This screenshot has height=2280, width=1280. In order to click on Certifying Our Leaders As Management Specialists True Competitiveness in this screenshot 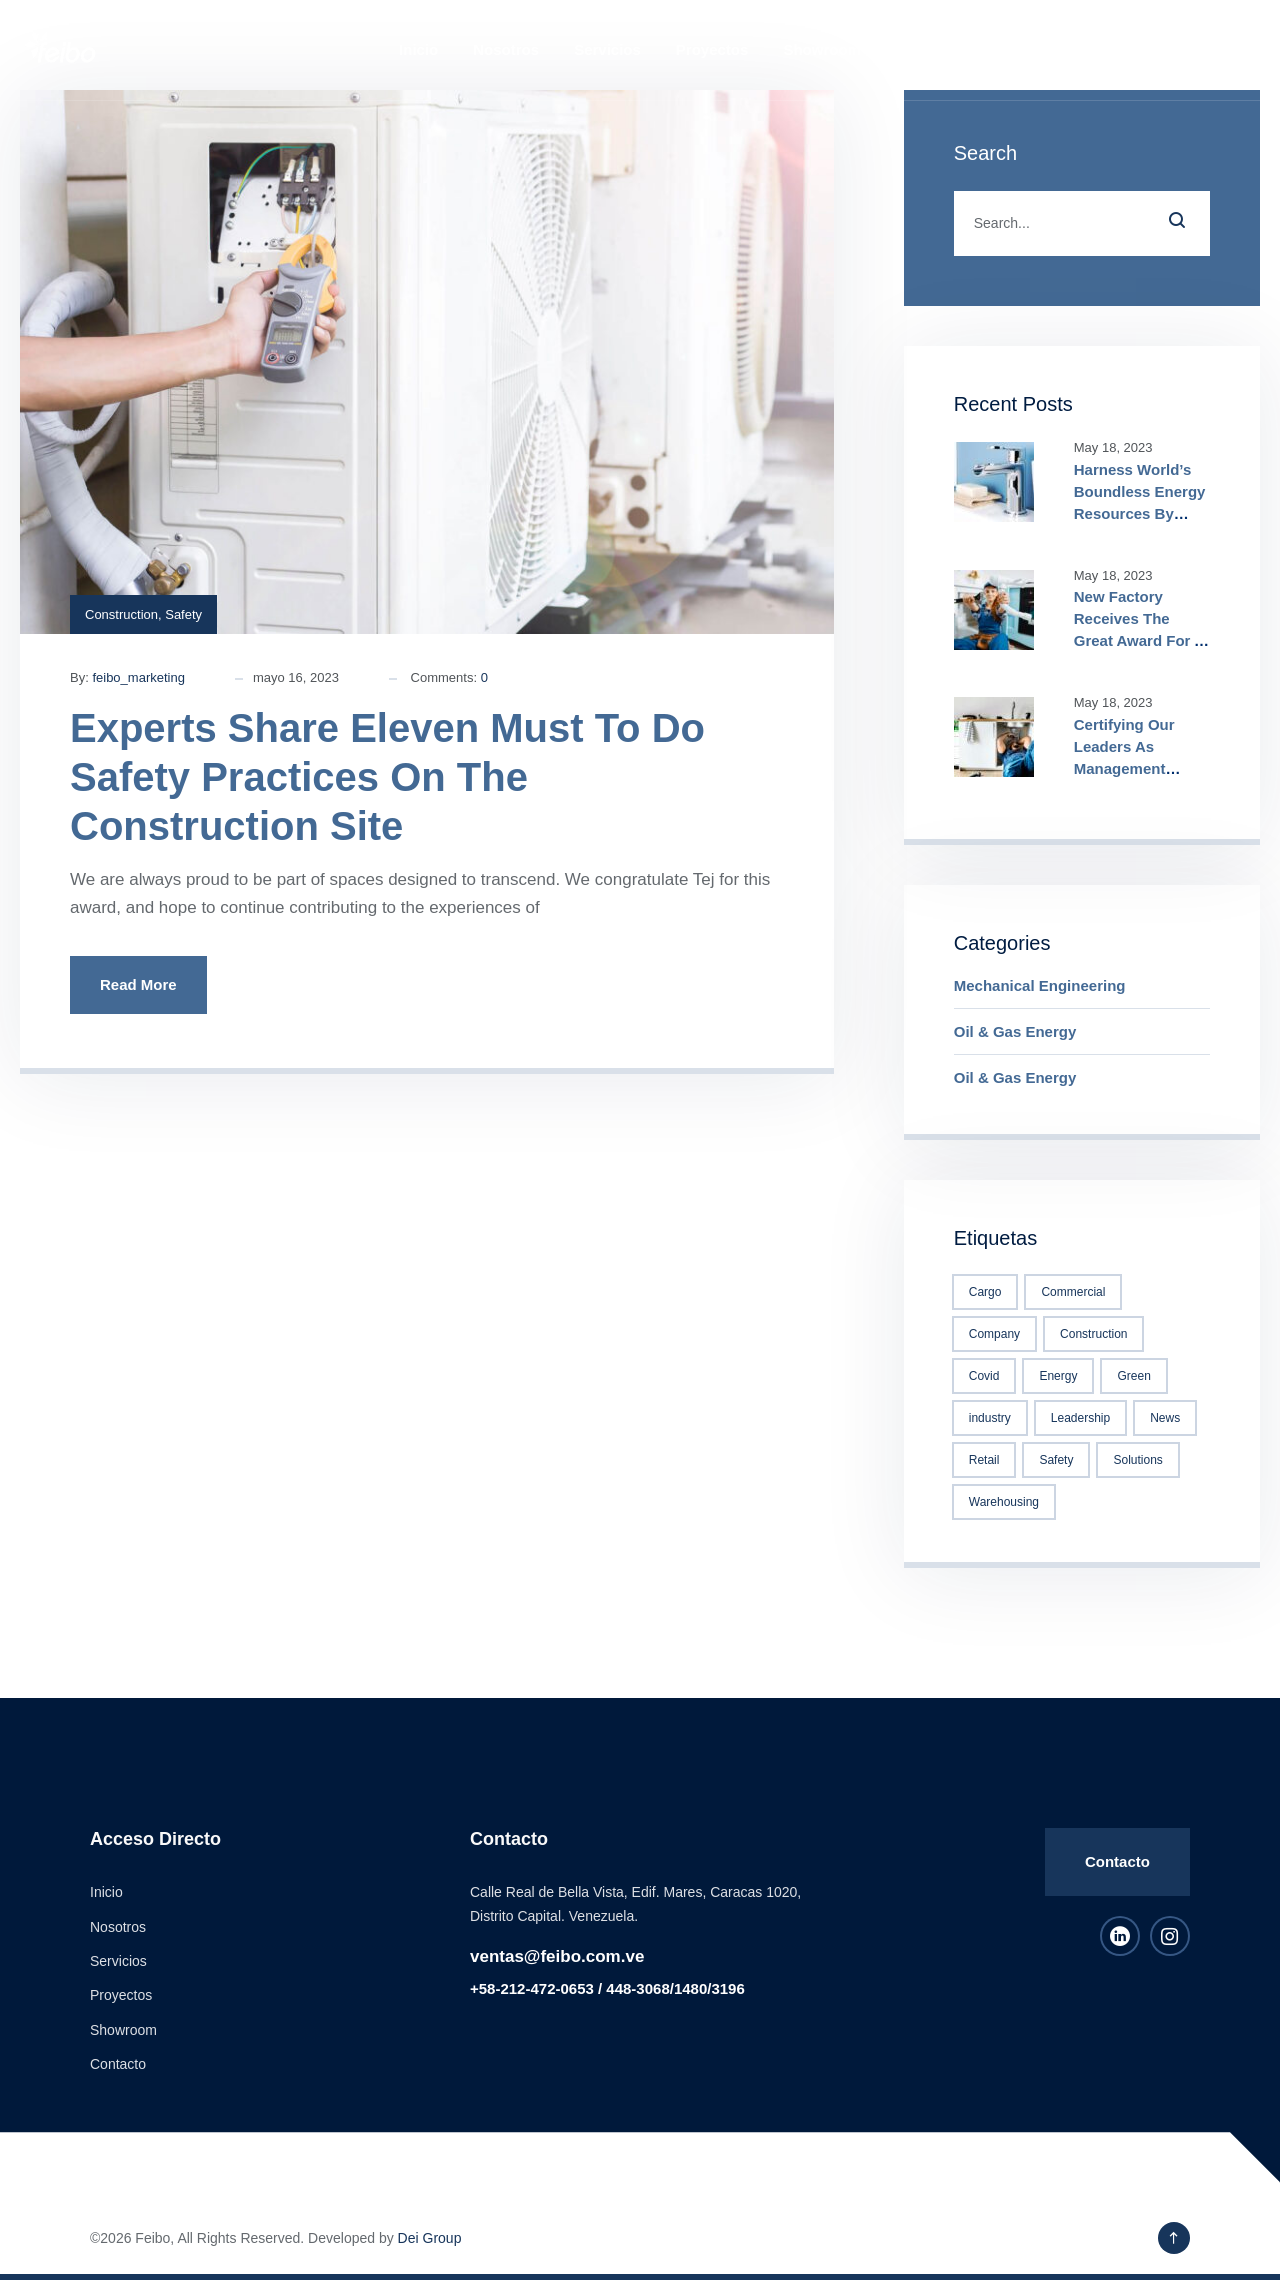, I will do `click(1134, 768)`.